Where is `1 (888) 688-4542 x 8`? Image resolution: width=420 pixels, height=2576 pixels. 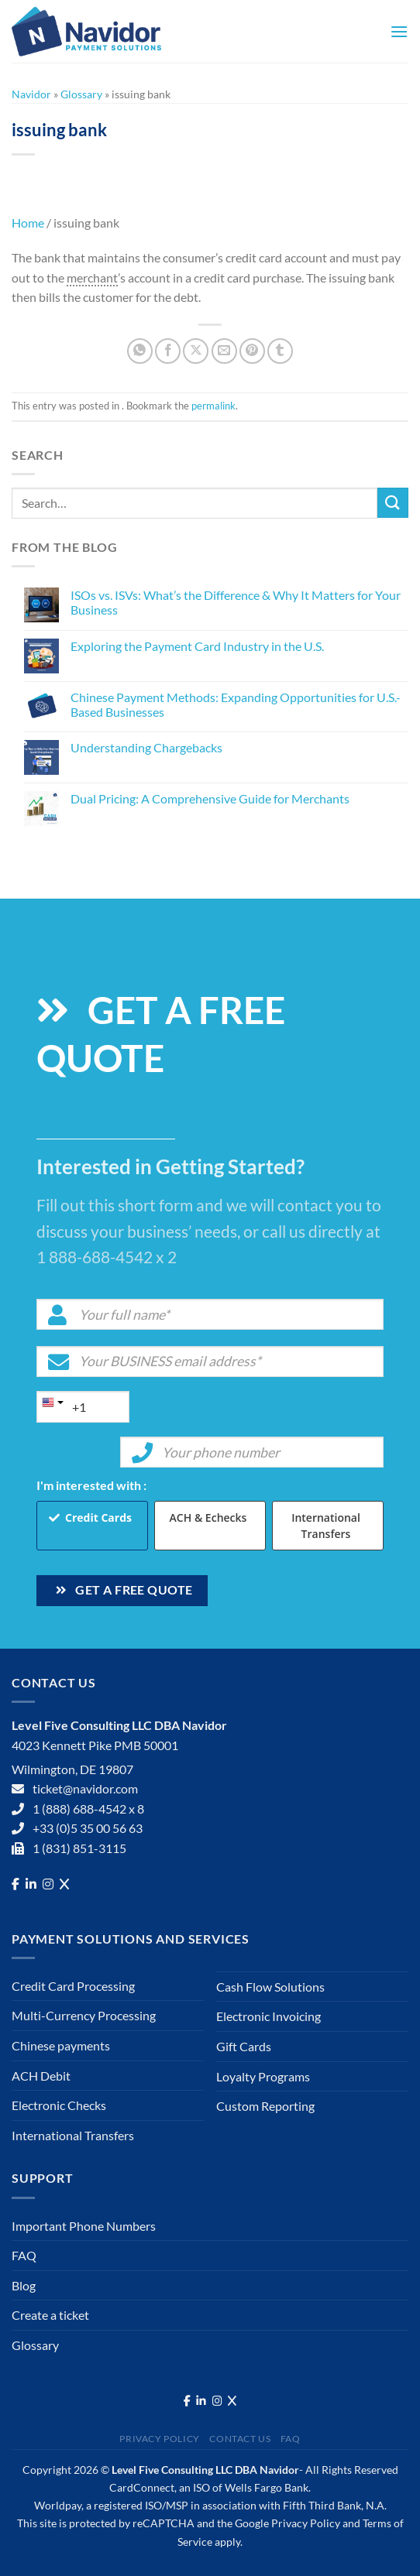
1 (888) 688-4542 x 8 is located at coordinates (88, 1808).